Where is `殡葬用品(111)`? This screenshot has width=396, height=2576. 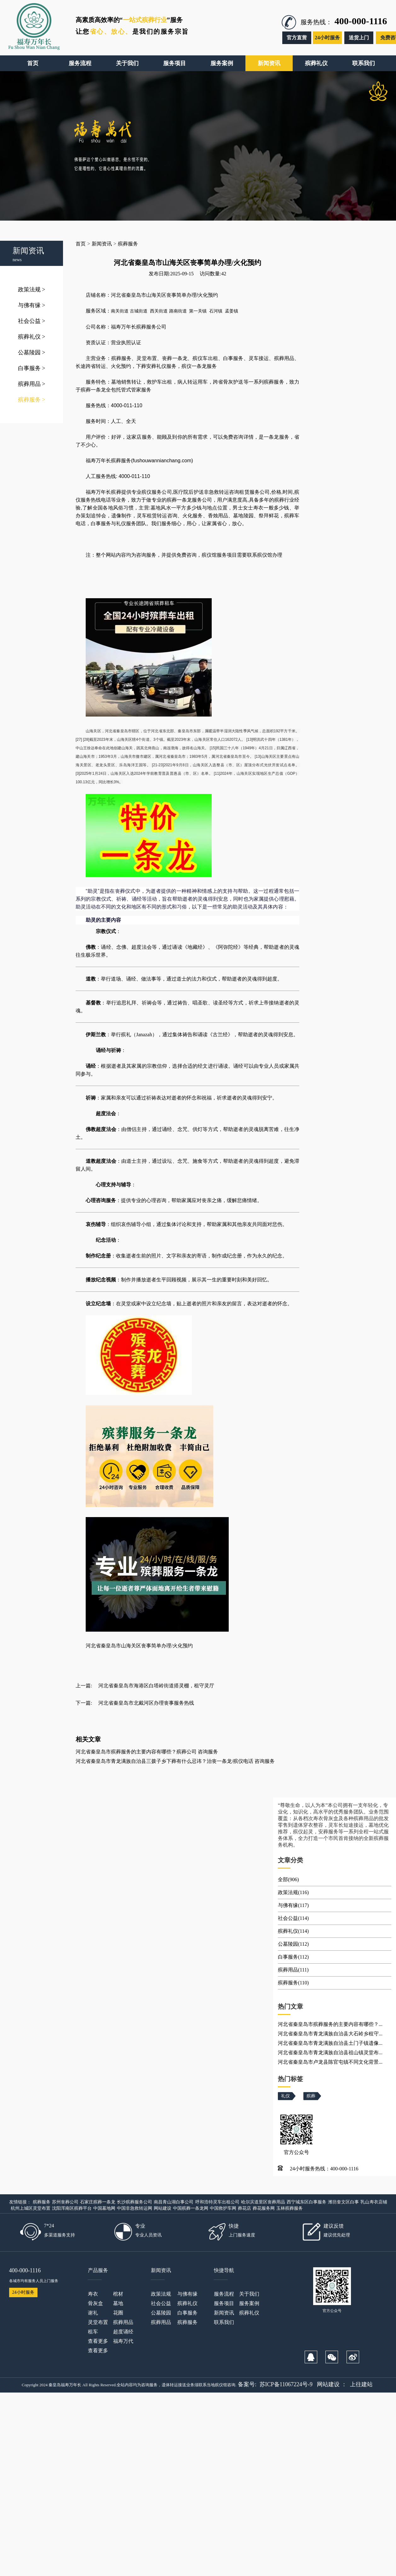
殡葬用品(111) is located at coordinates (293, 1969).